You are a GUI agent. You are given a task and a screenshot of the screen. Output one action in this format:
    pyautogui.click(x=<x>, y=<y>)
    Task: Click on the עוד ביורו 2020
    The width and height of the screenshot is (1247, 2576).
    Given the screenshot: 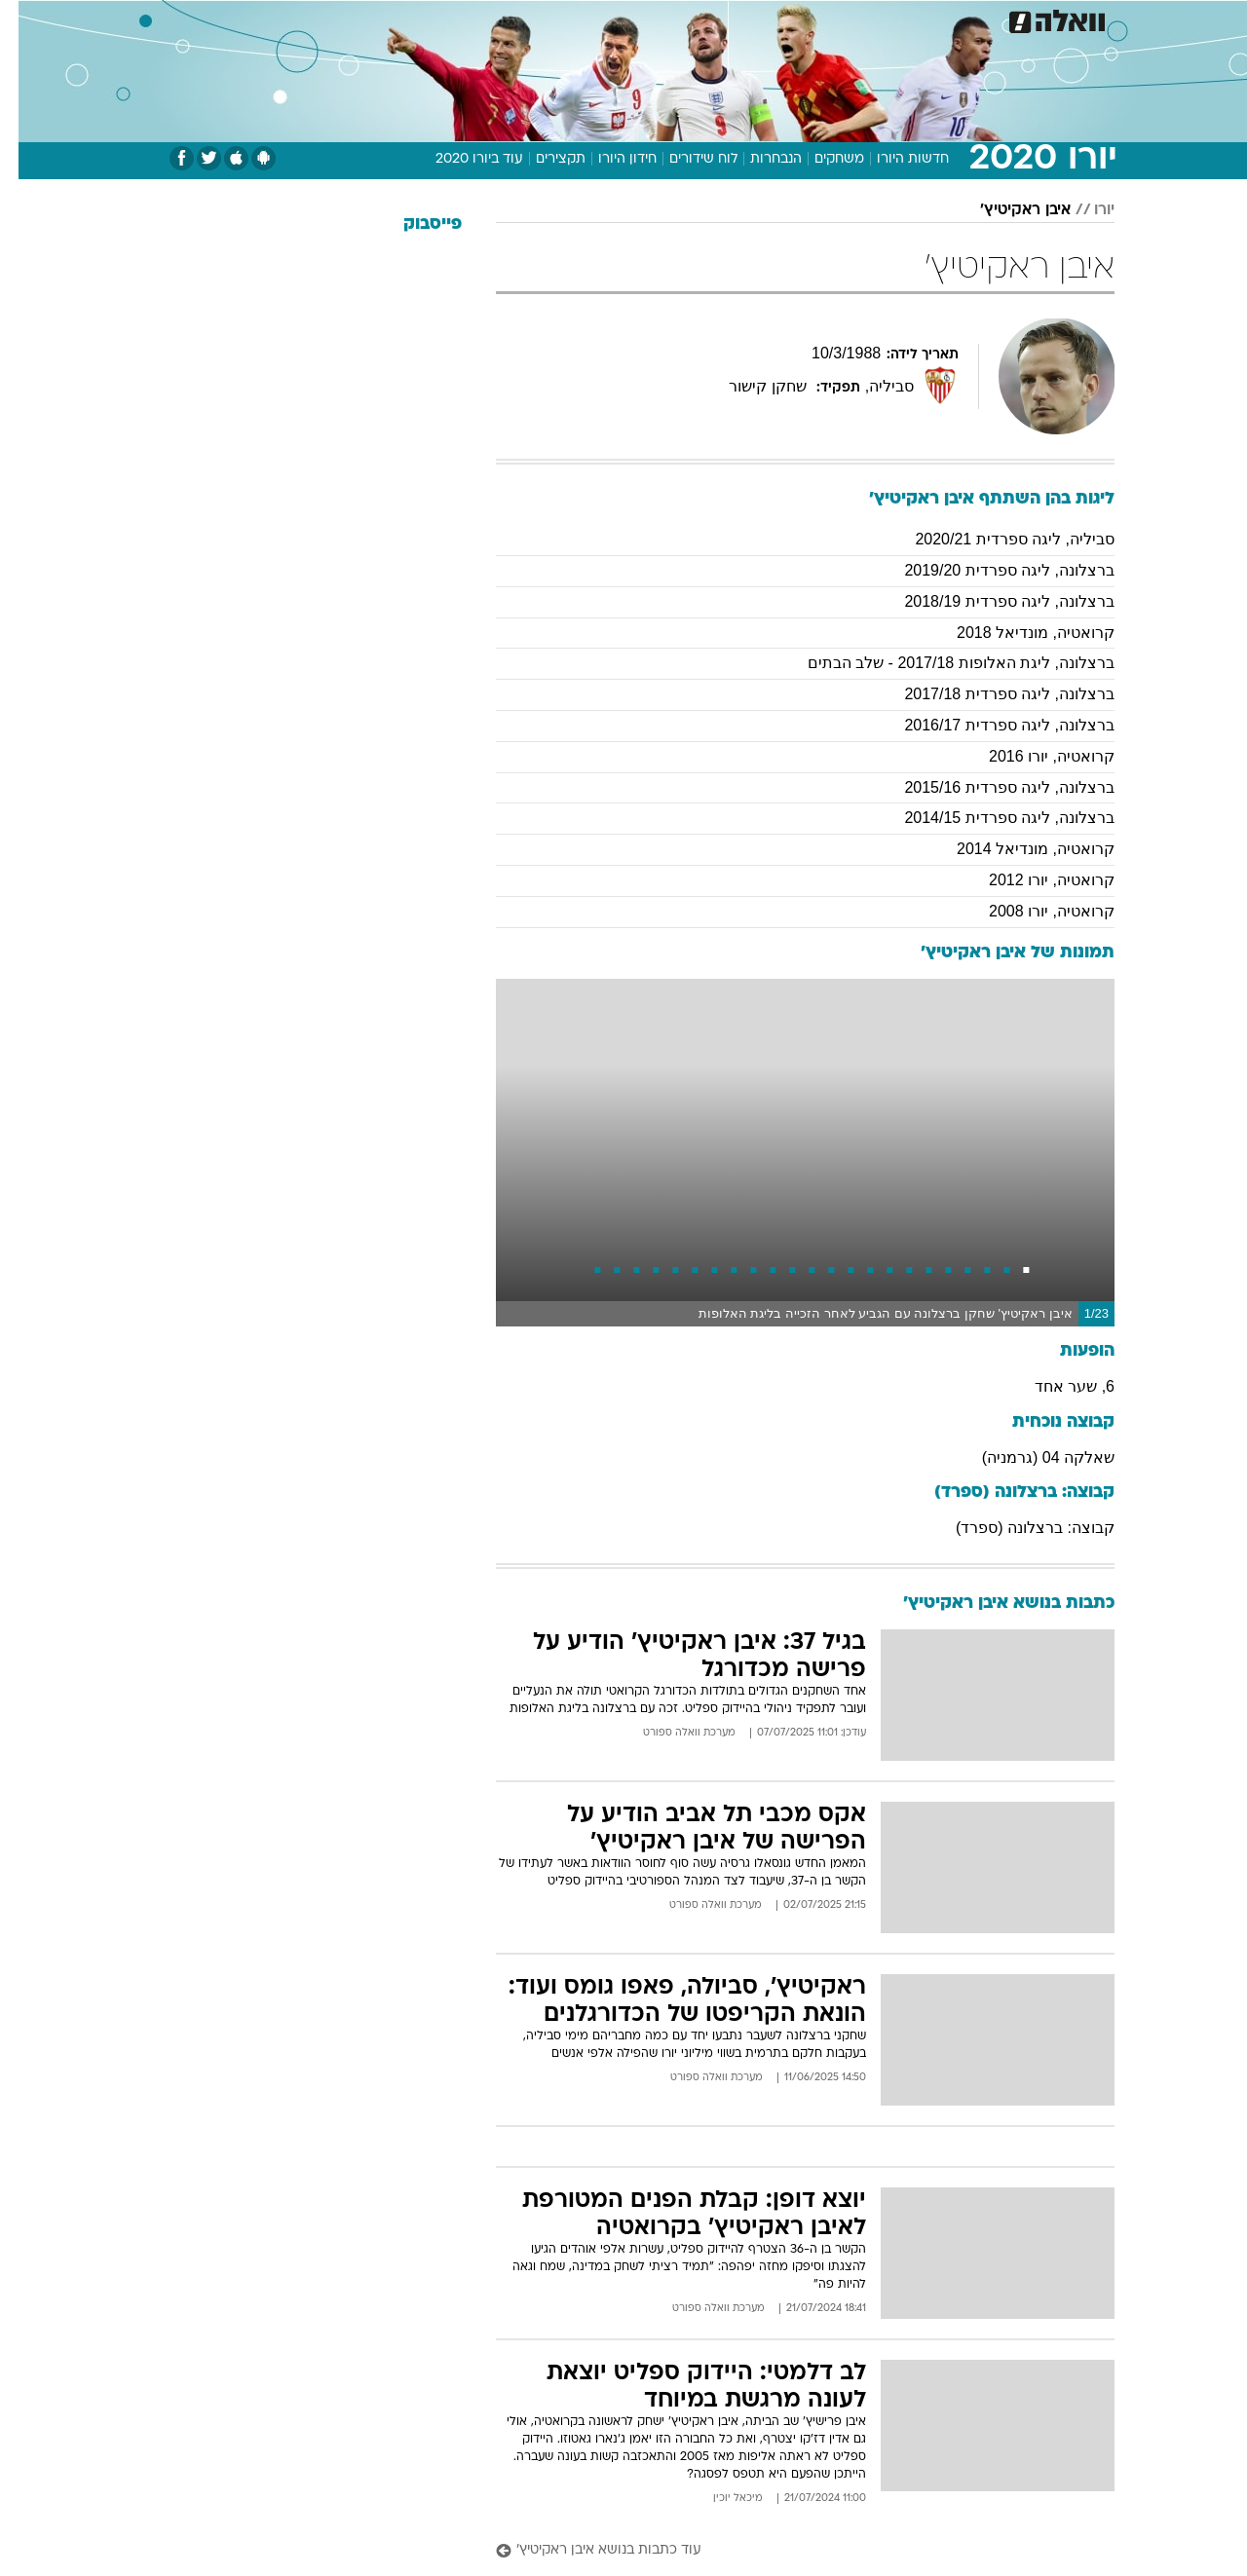 What is the action you would take?
    pyautogui.click(x=461, y=159)
    